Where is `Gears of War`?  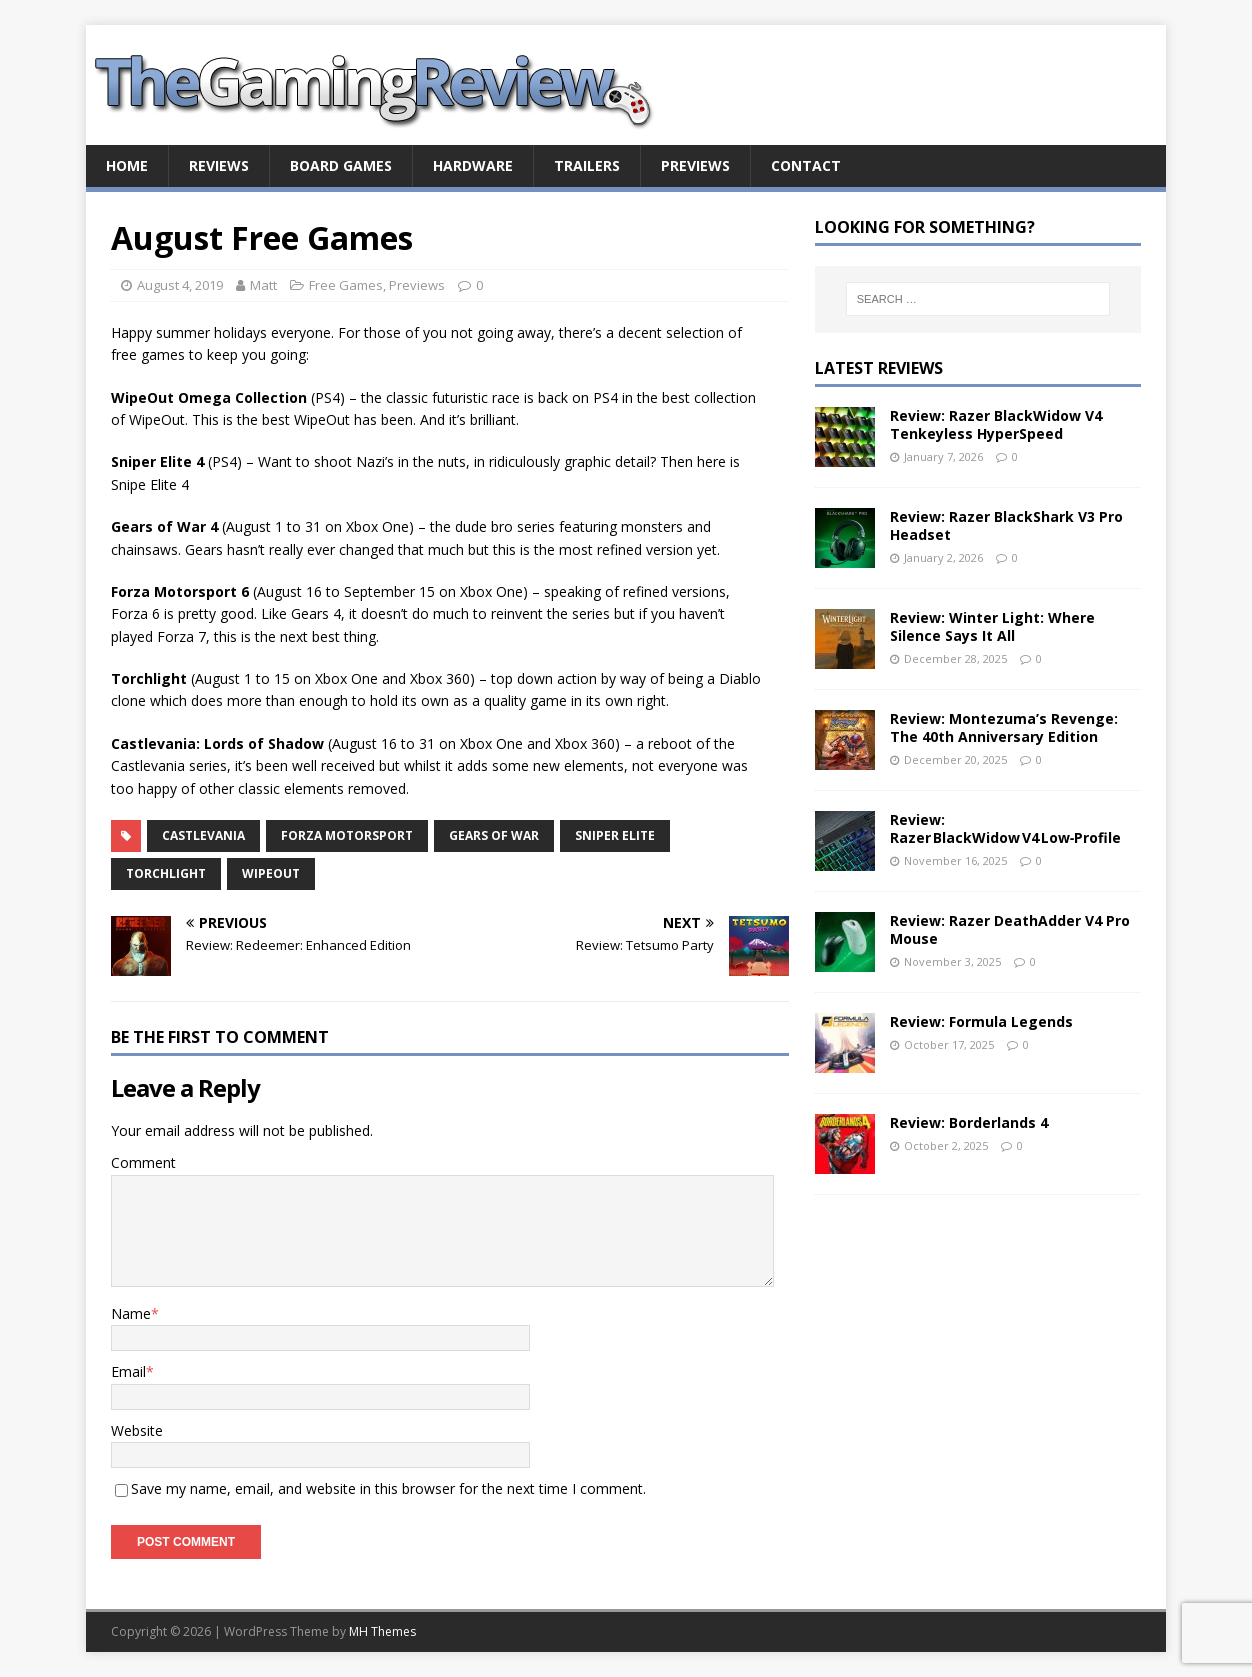
Gears of War is located at coordinates (494, 835).